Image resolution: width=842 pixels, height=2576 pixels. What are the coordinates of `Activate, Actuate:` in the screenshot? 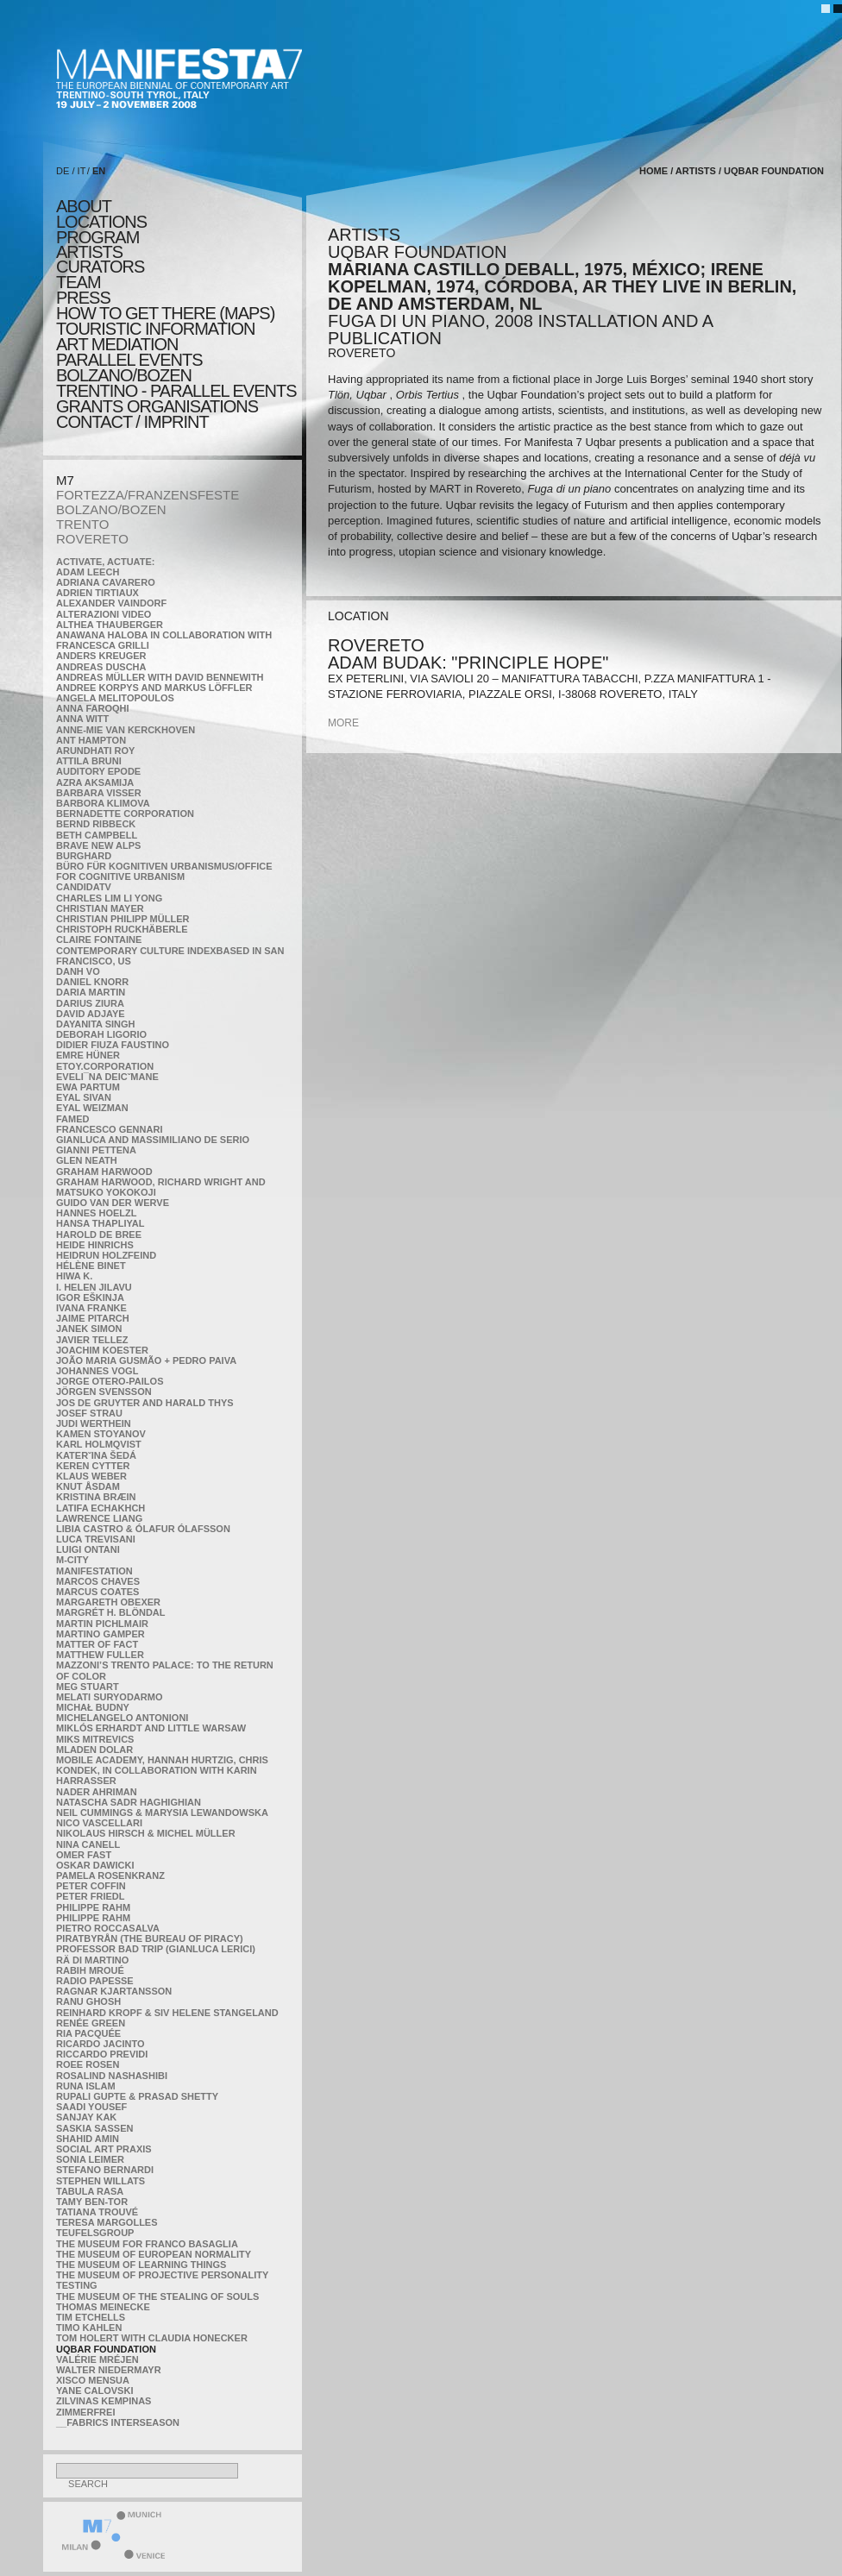 It's located at (105, 561).